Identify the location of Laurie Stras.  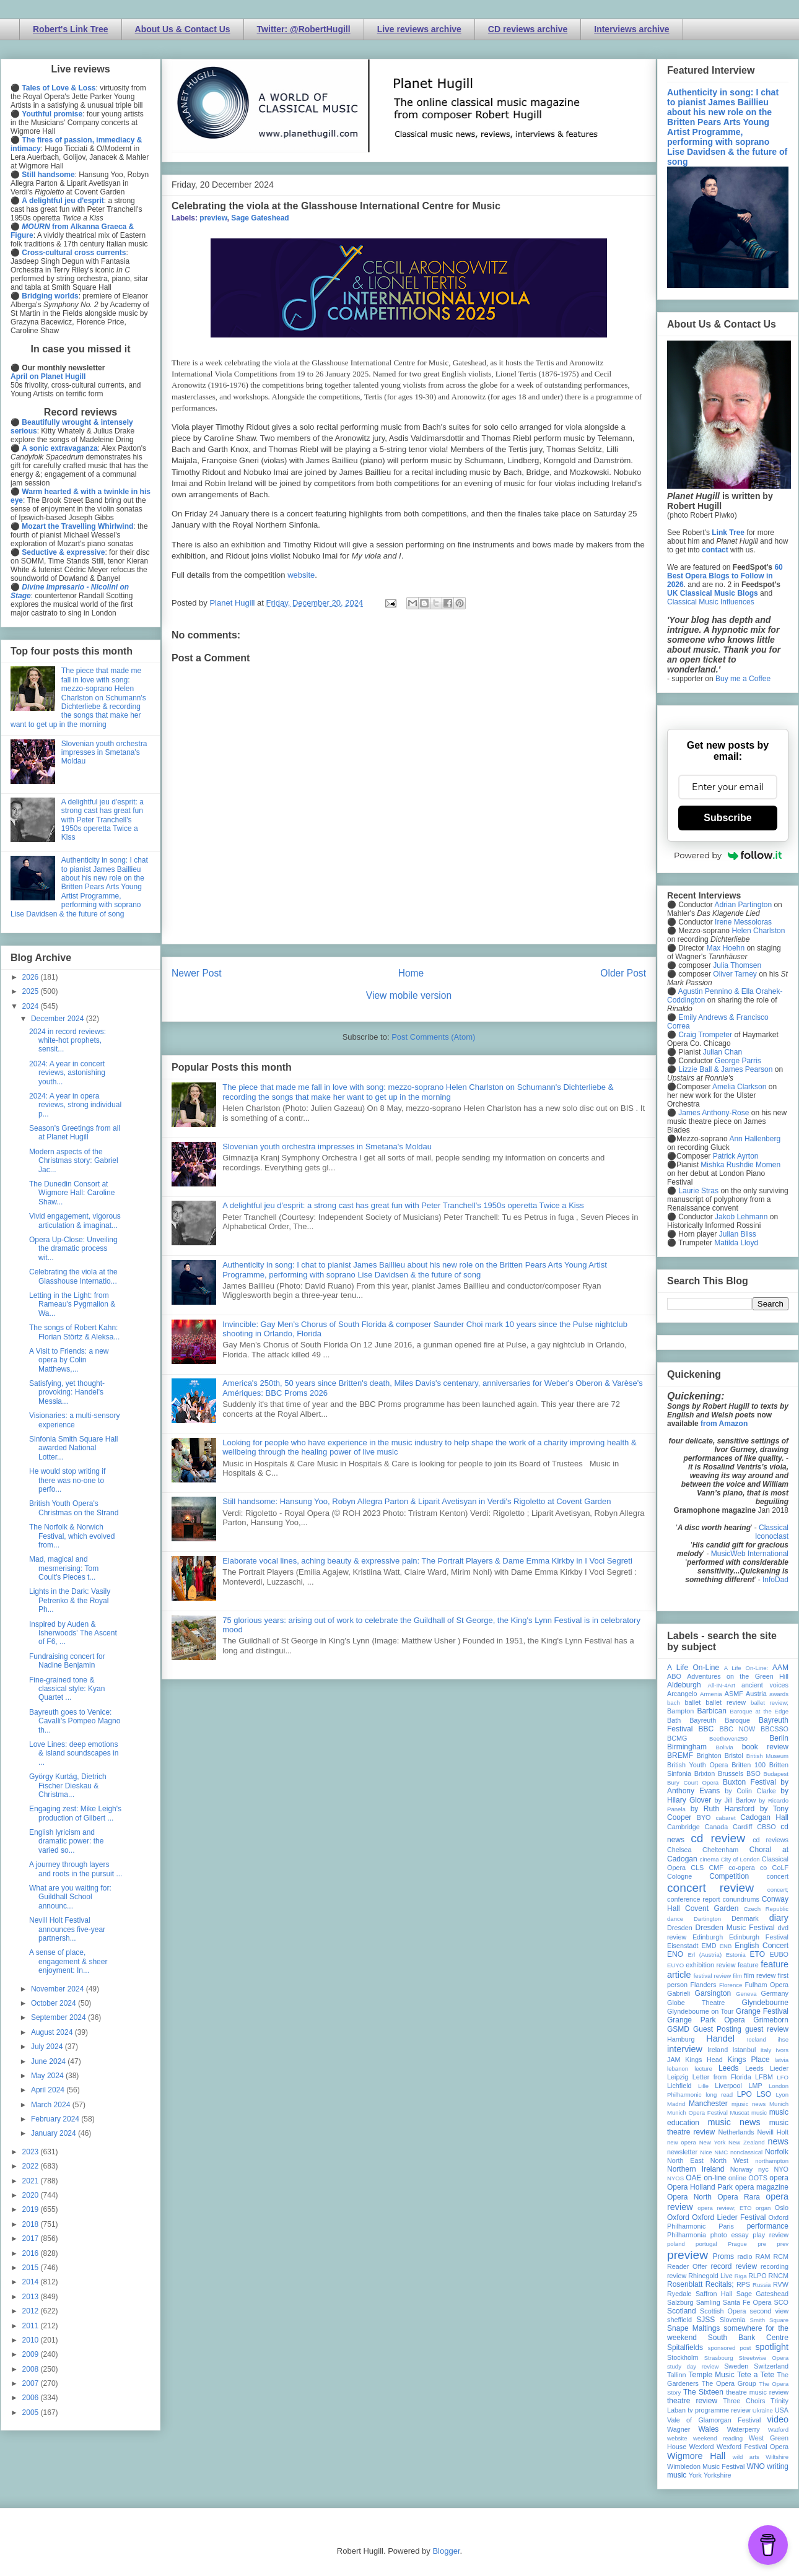
(697, 1190).